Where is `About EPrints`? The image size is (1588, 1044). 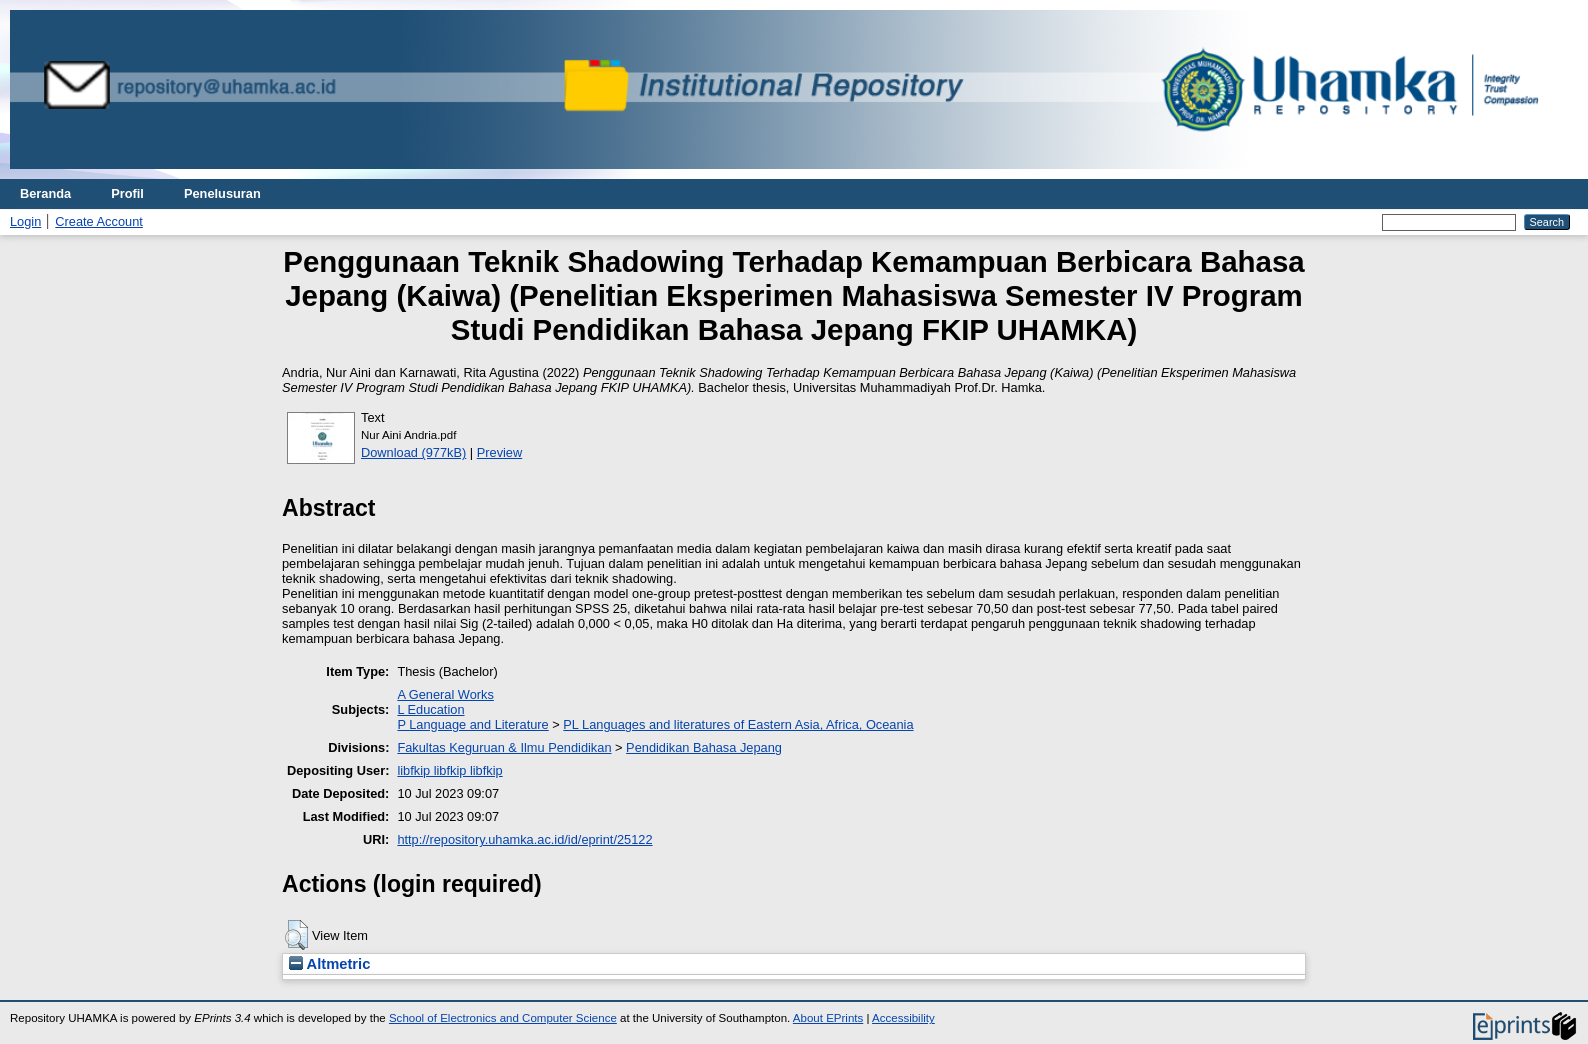
About EPrints is located at coordinates (828, 1018).